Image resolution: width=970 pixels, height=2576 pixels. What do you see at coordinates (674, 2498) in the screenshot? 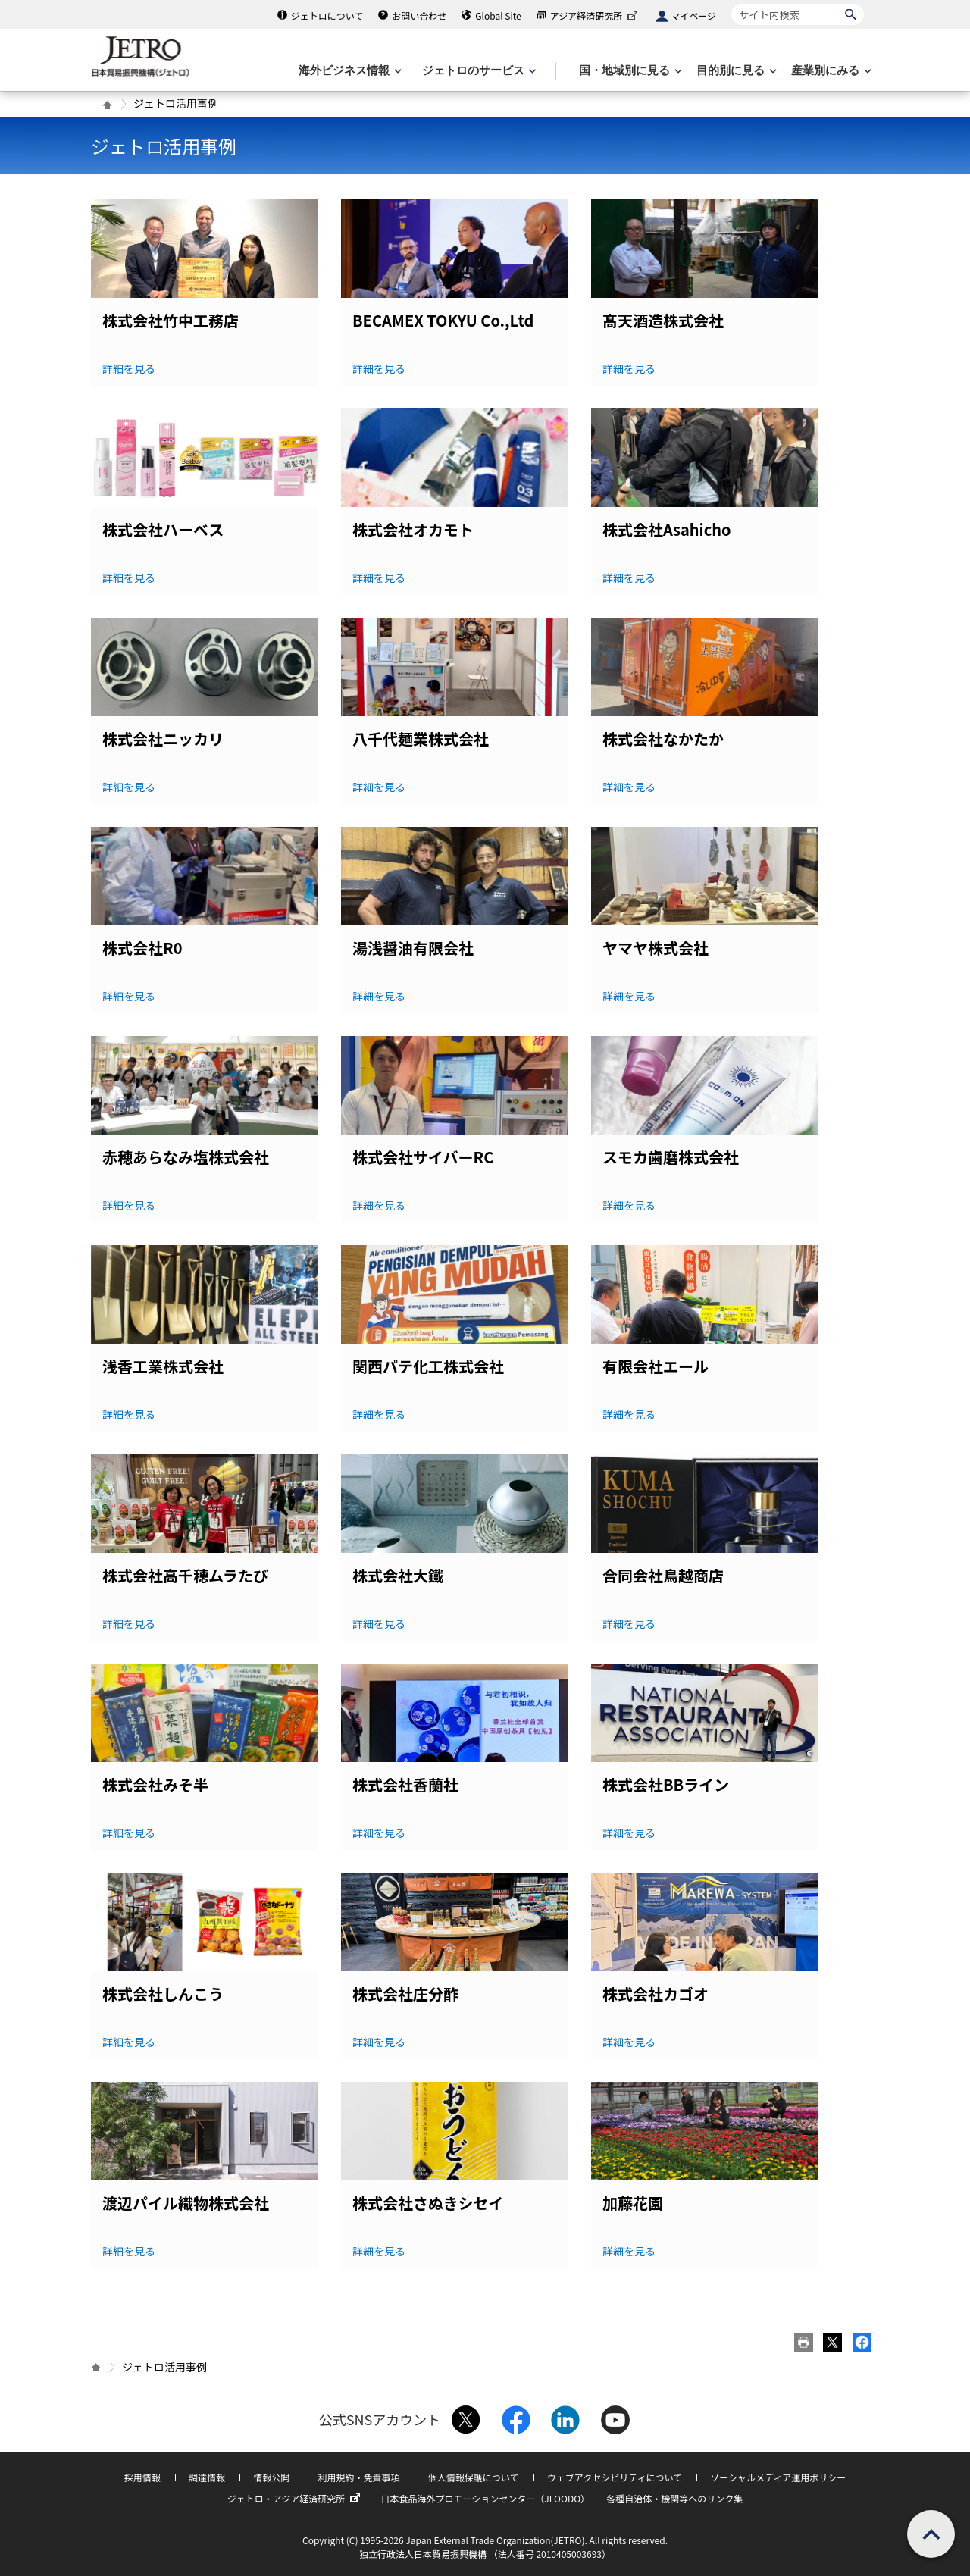
I see `各種自治体・機関等へのリンク集` at bounding box center [674, 2498].